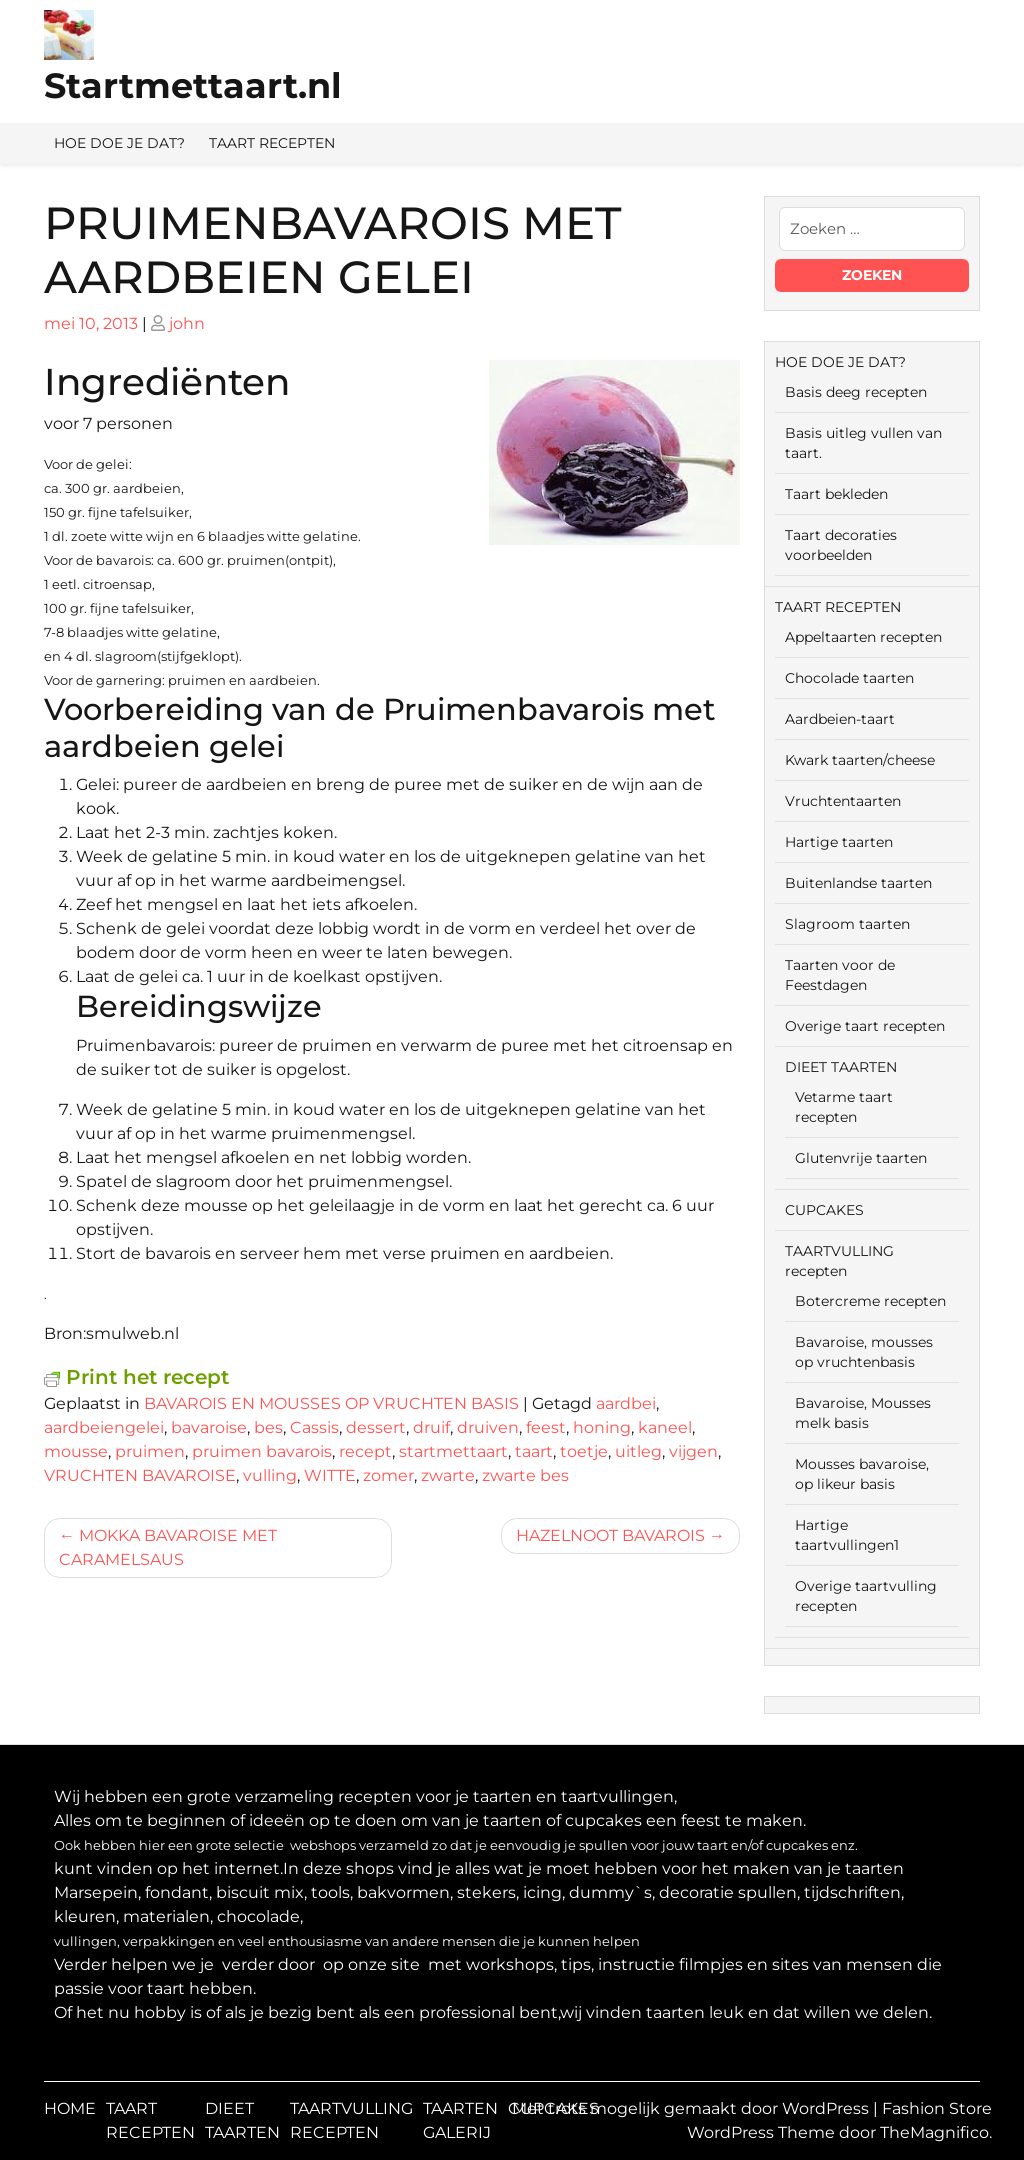 The width and height of the screenshot is (1024, 2160). Describe the element at coordinates (76, 1451) in the screenshot. I see `mousse` at that location.